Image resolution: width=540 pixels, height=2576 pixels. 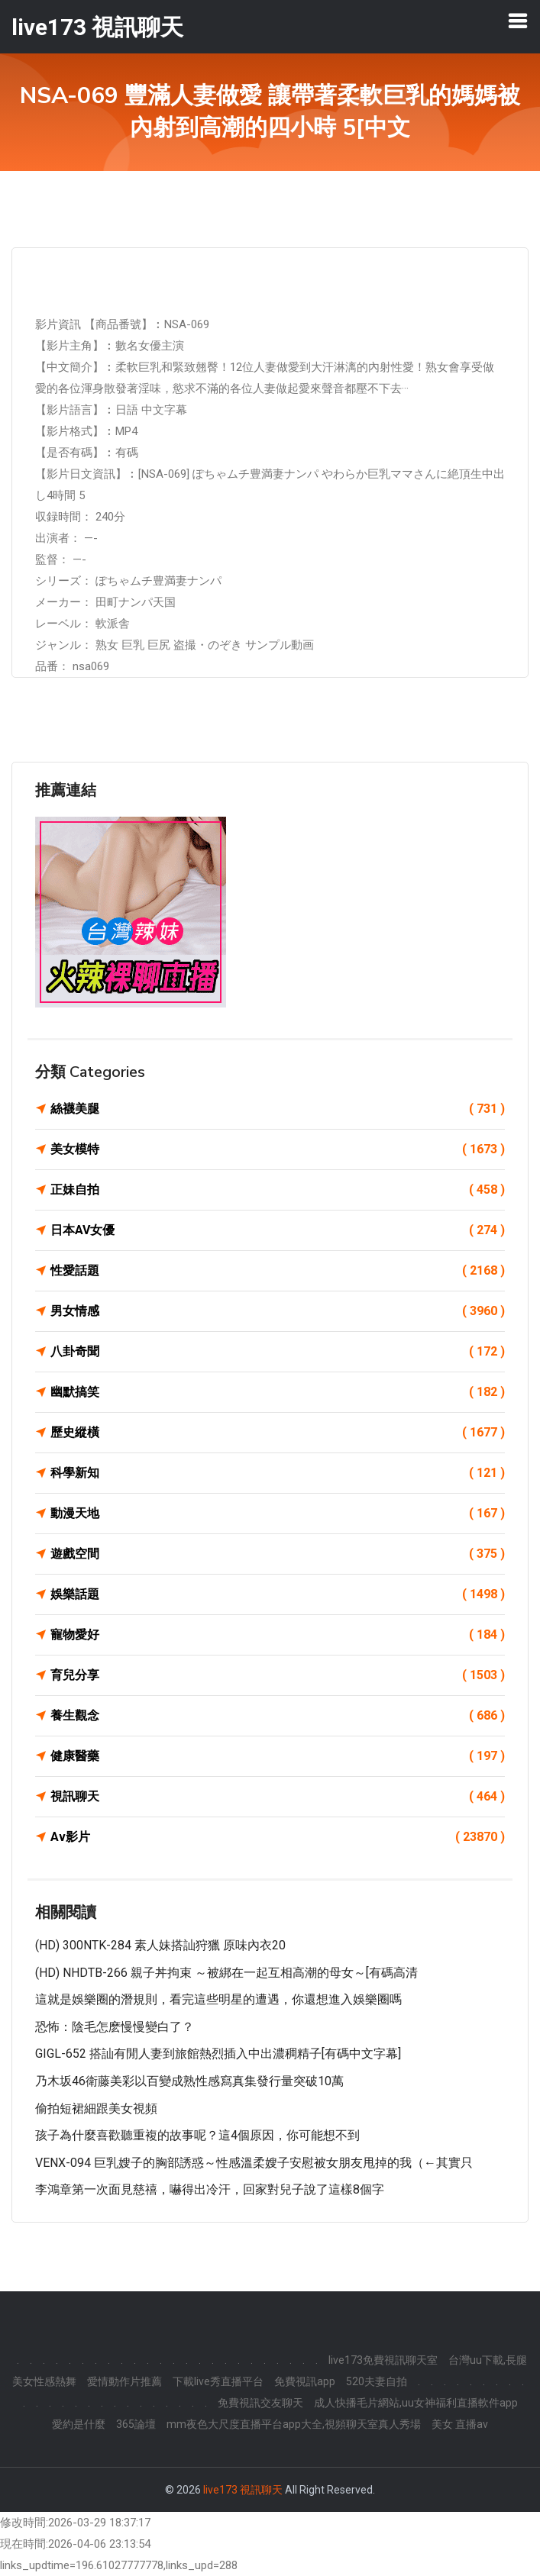 I want to click on 美女模特, so click(x=277, y=1149).